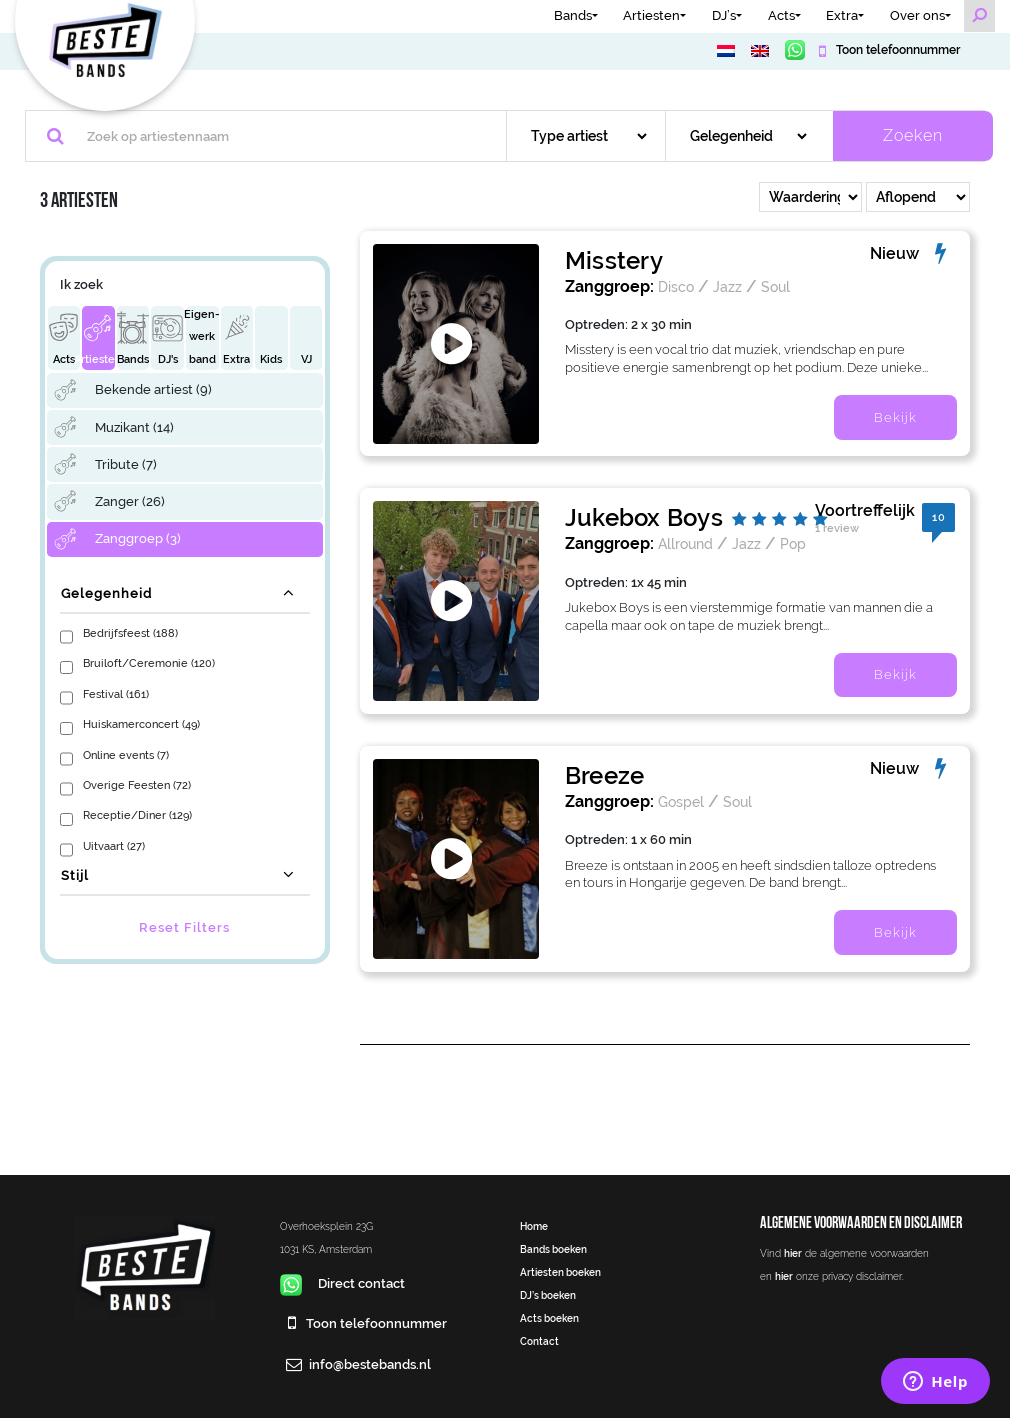 This screenshot has width=1010, height=1418. I want to click on Overige Feesten (72), so click(137, 785).